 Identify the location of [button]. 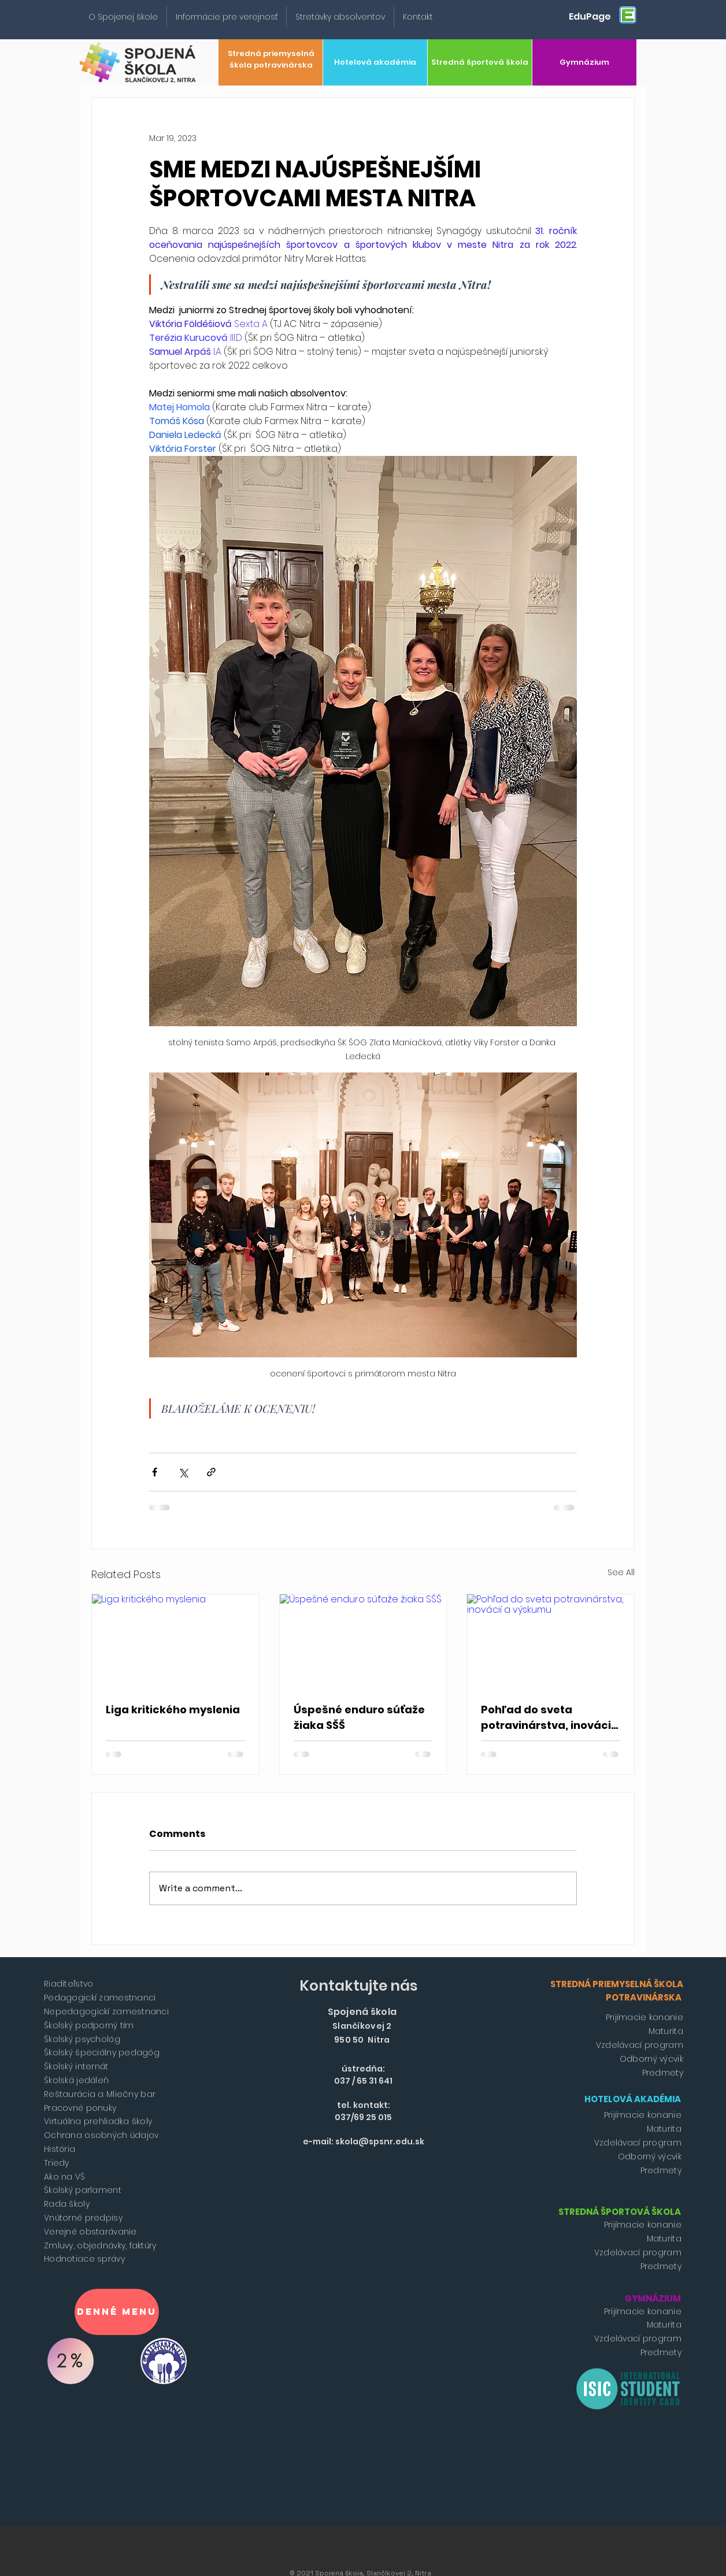
(123, 16).